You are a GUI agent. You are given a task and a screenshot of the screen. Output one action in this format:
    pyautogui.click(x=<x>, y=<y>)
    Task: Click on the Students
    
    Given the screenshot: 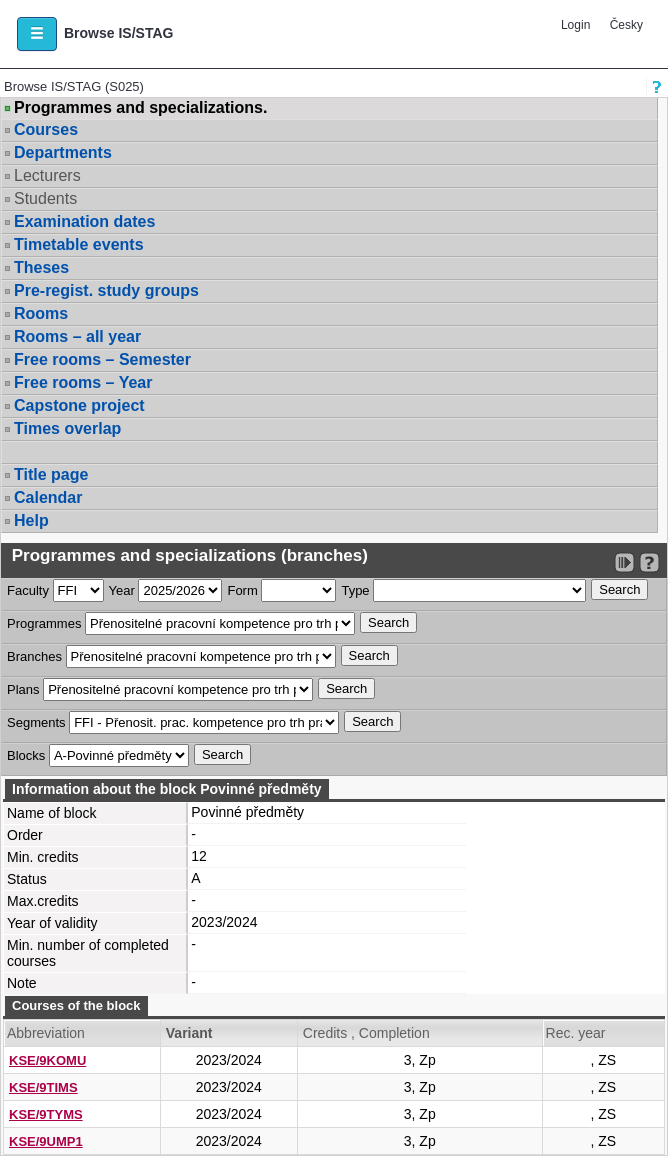 What is the action you would take?
    pyautogui.click(x=45, y=198)
    